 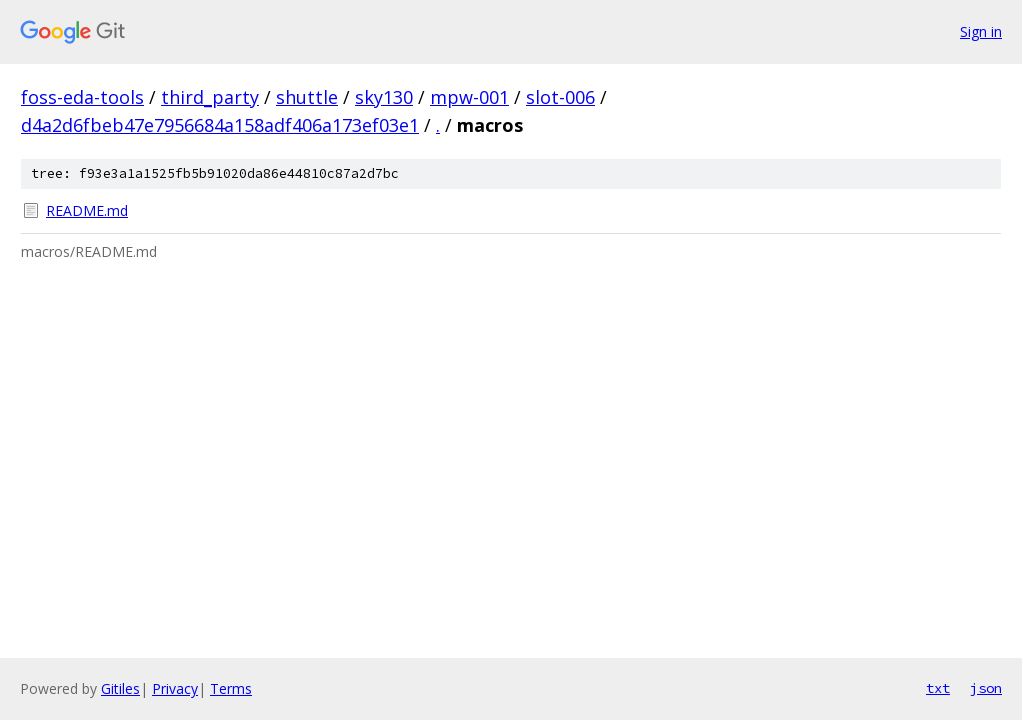 What do you see at coordinates (560, 97) in the screenshot?
I see `slot-006` at bounding box center [560, 97].